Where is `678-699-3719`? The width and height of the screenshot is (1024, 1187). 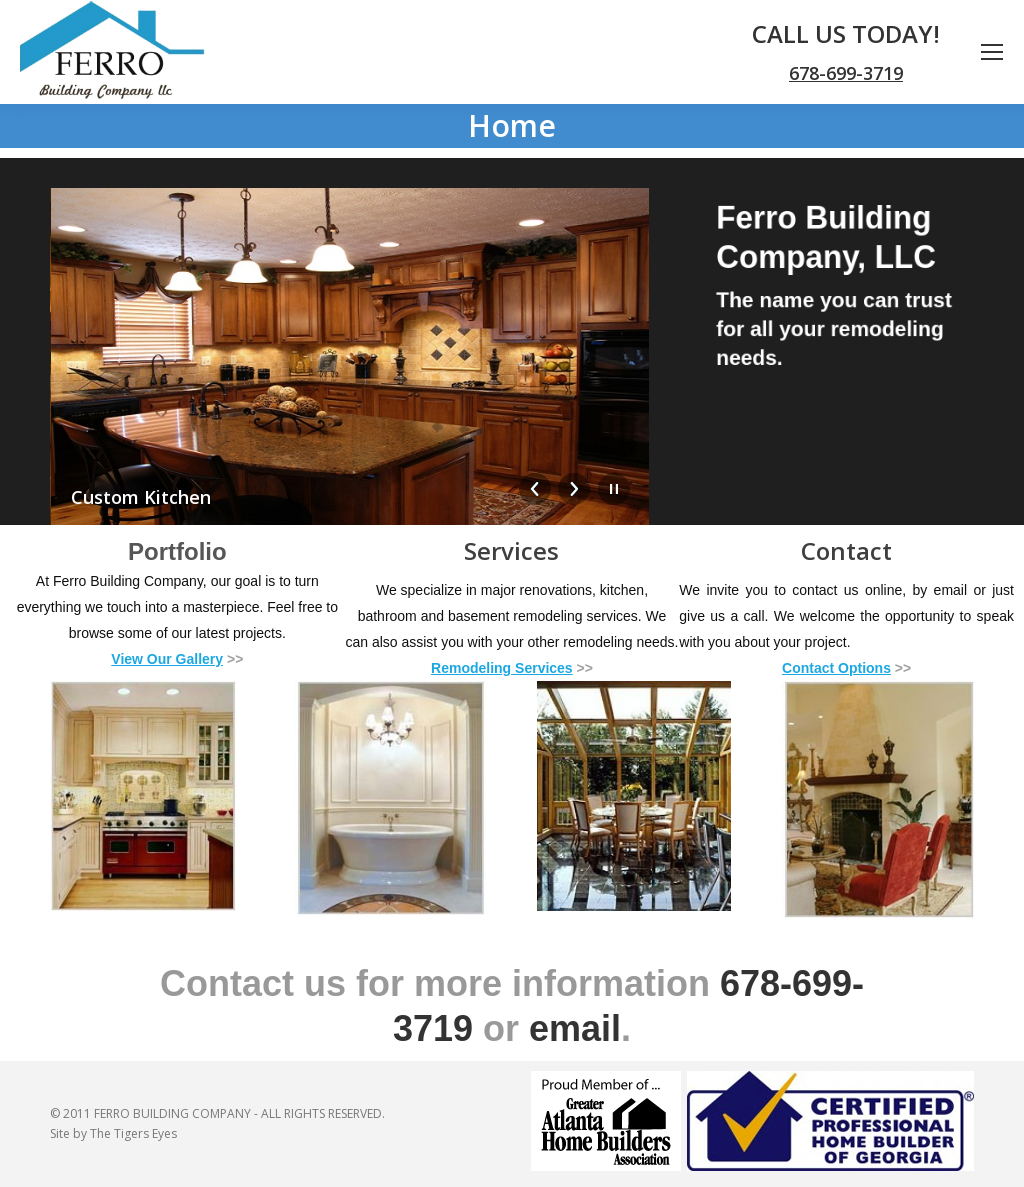 678-699-3719 is located at coordinates (846, 73).